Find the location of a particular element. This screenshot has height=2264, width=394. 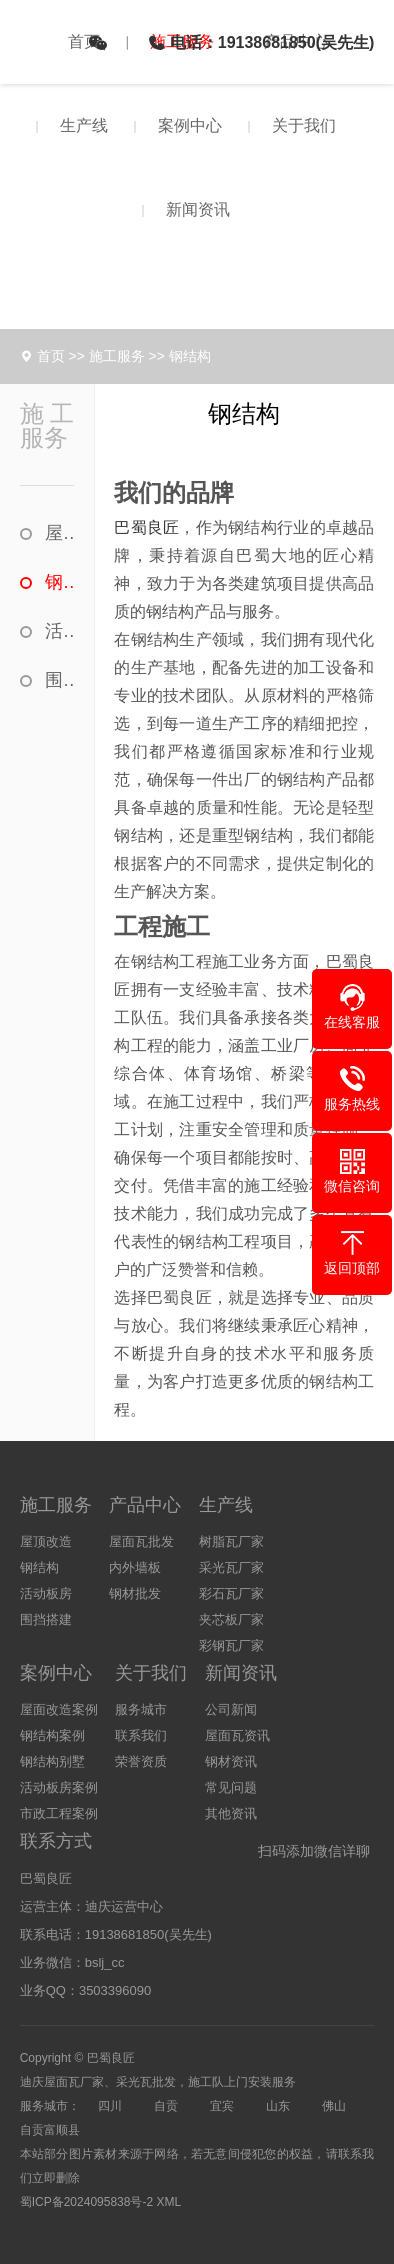

彩石瓦厂家 is located at coordinates (231, 1593).